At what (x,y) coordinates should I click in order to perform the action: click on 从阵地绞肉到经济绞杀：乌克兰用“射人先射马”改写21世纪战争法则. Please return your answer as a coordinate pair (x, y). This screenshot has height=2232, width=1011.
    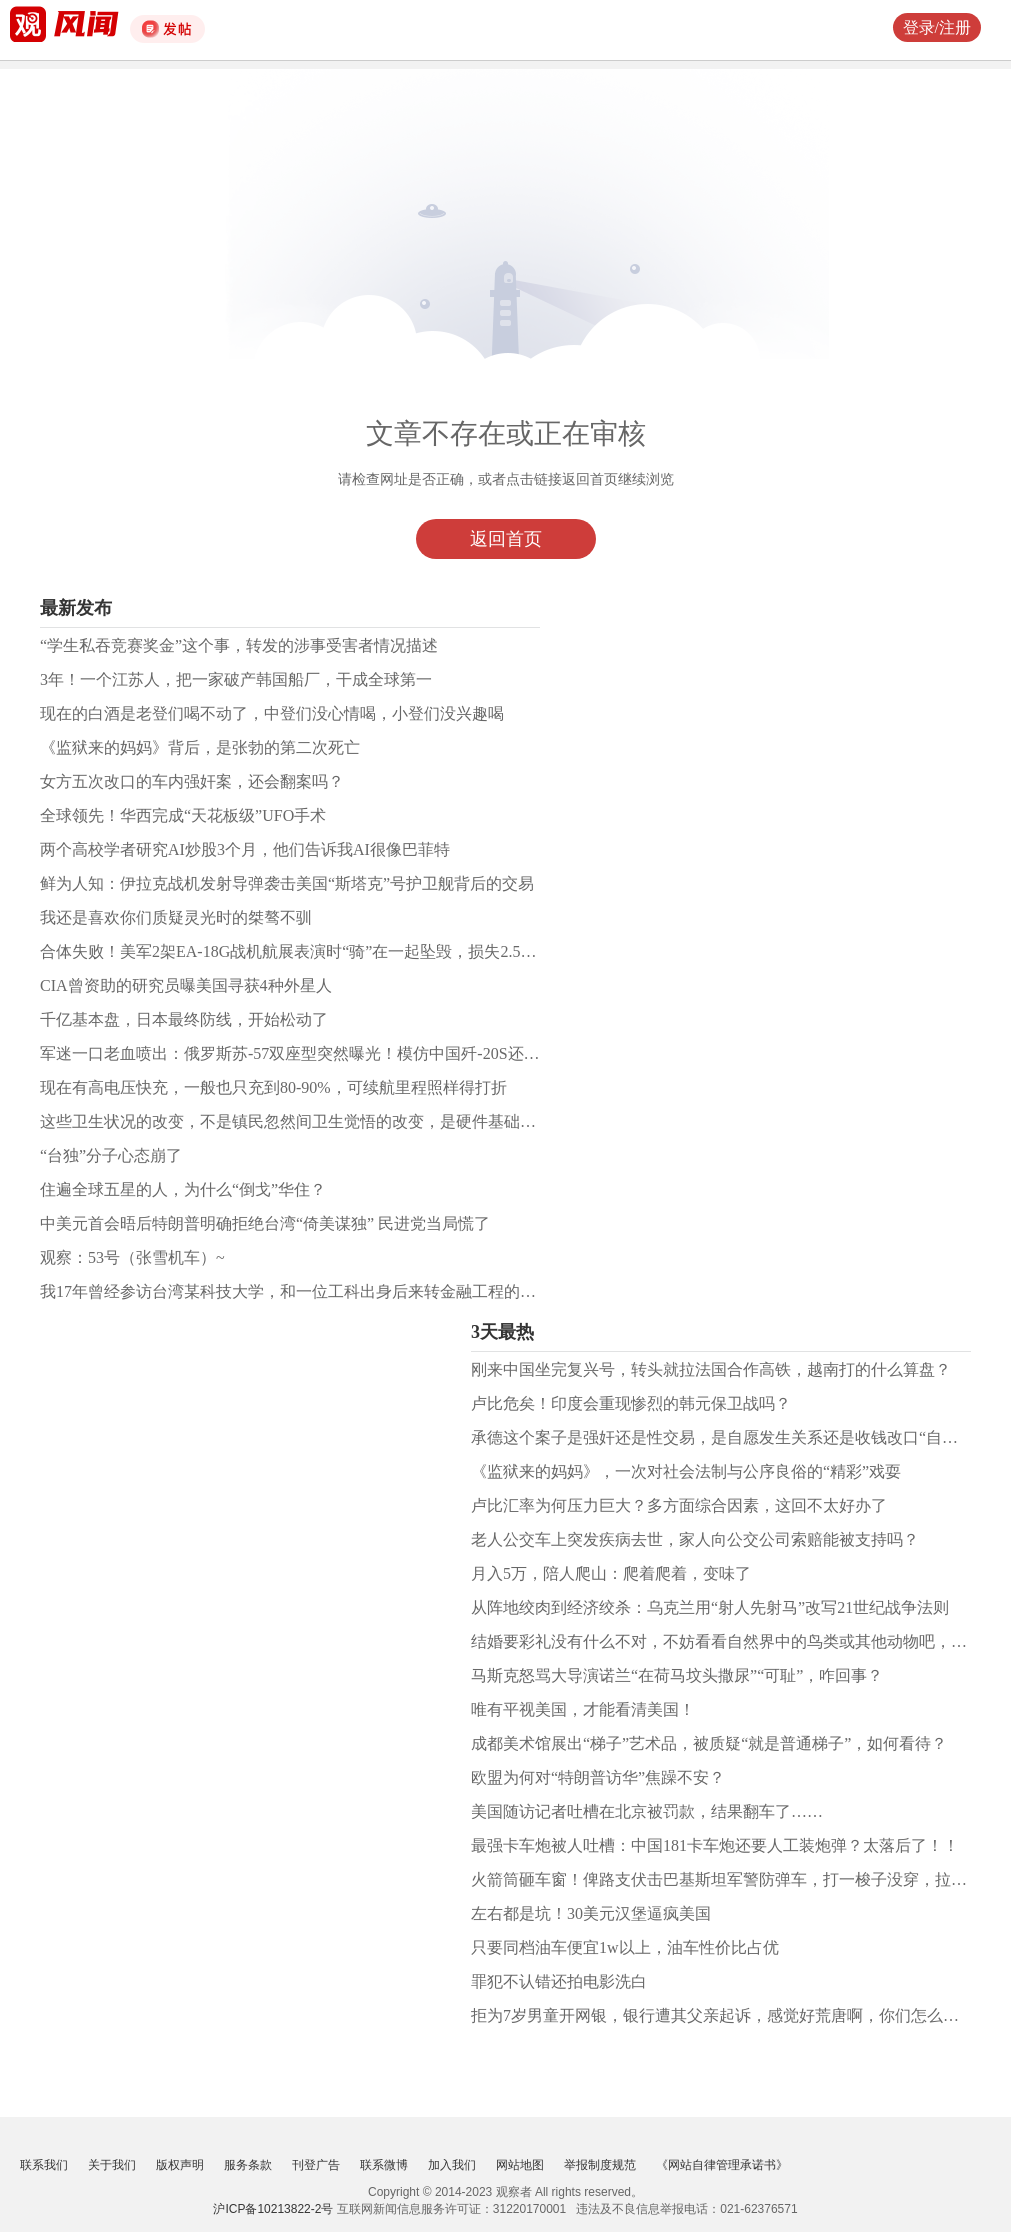
    Looking at the image, I should click on (710, 1607).